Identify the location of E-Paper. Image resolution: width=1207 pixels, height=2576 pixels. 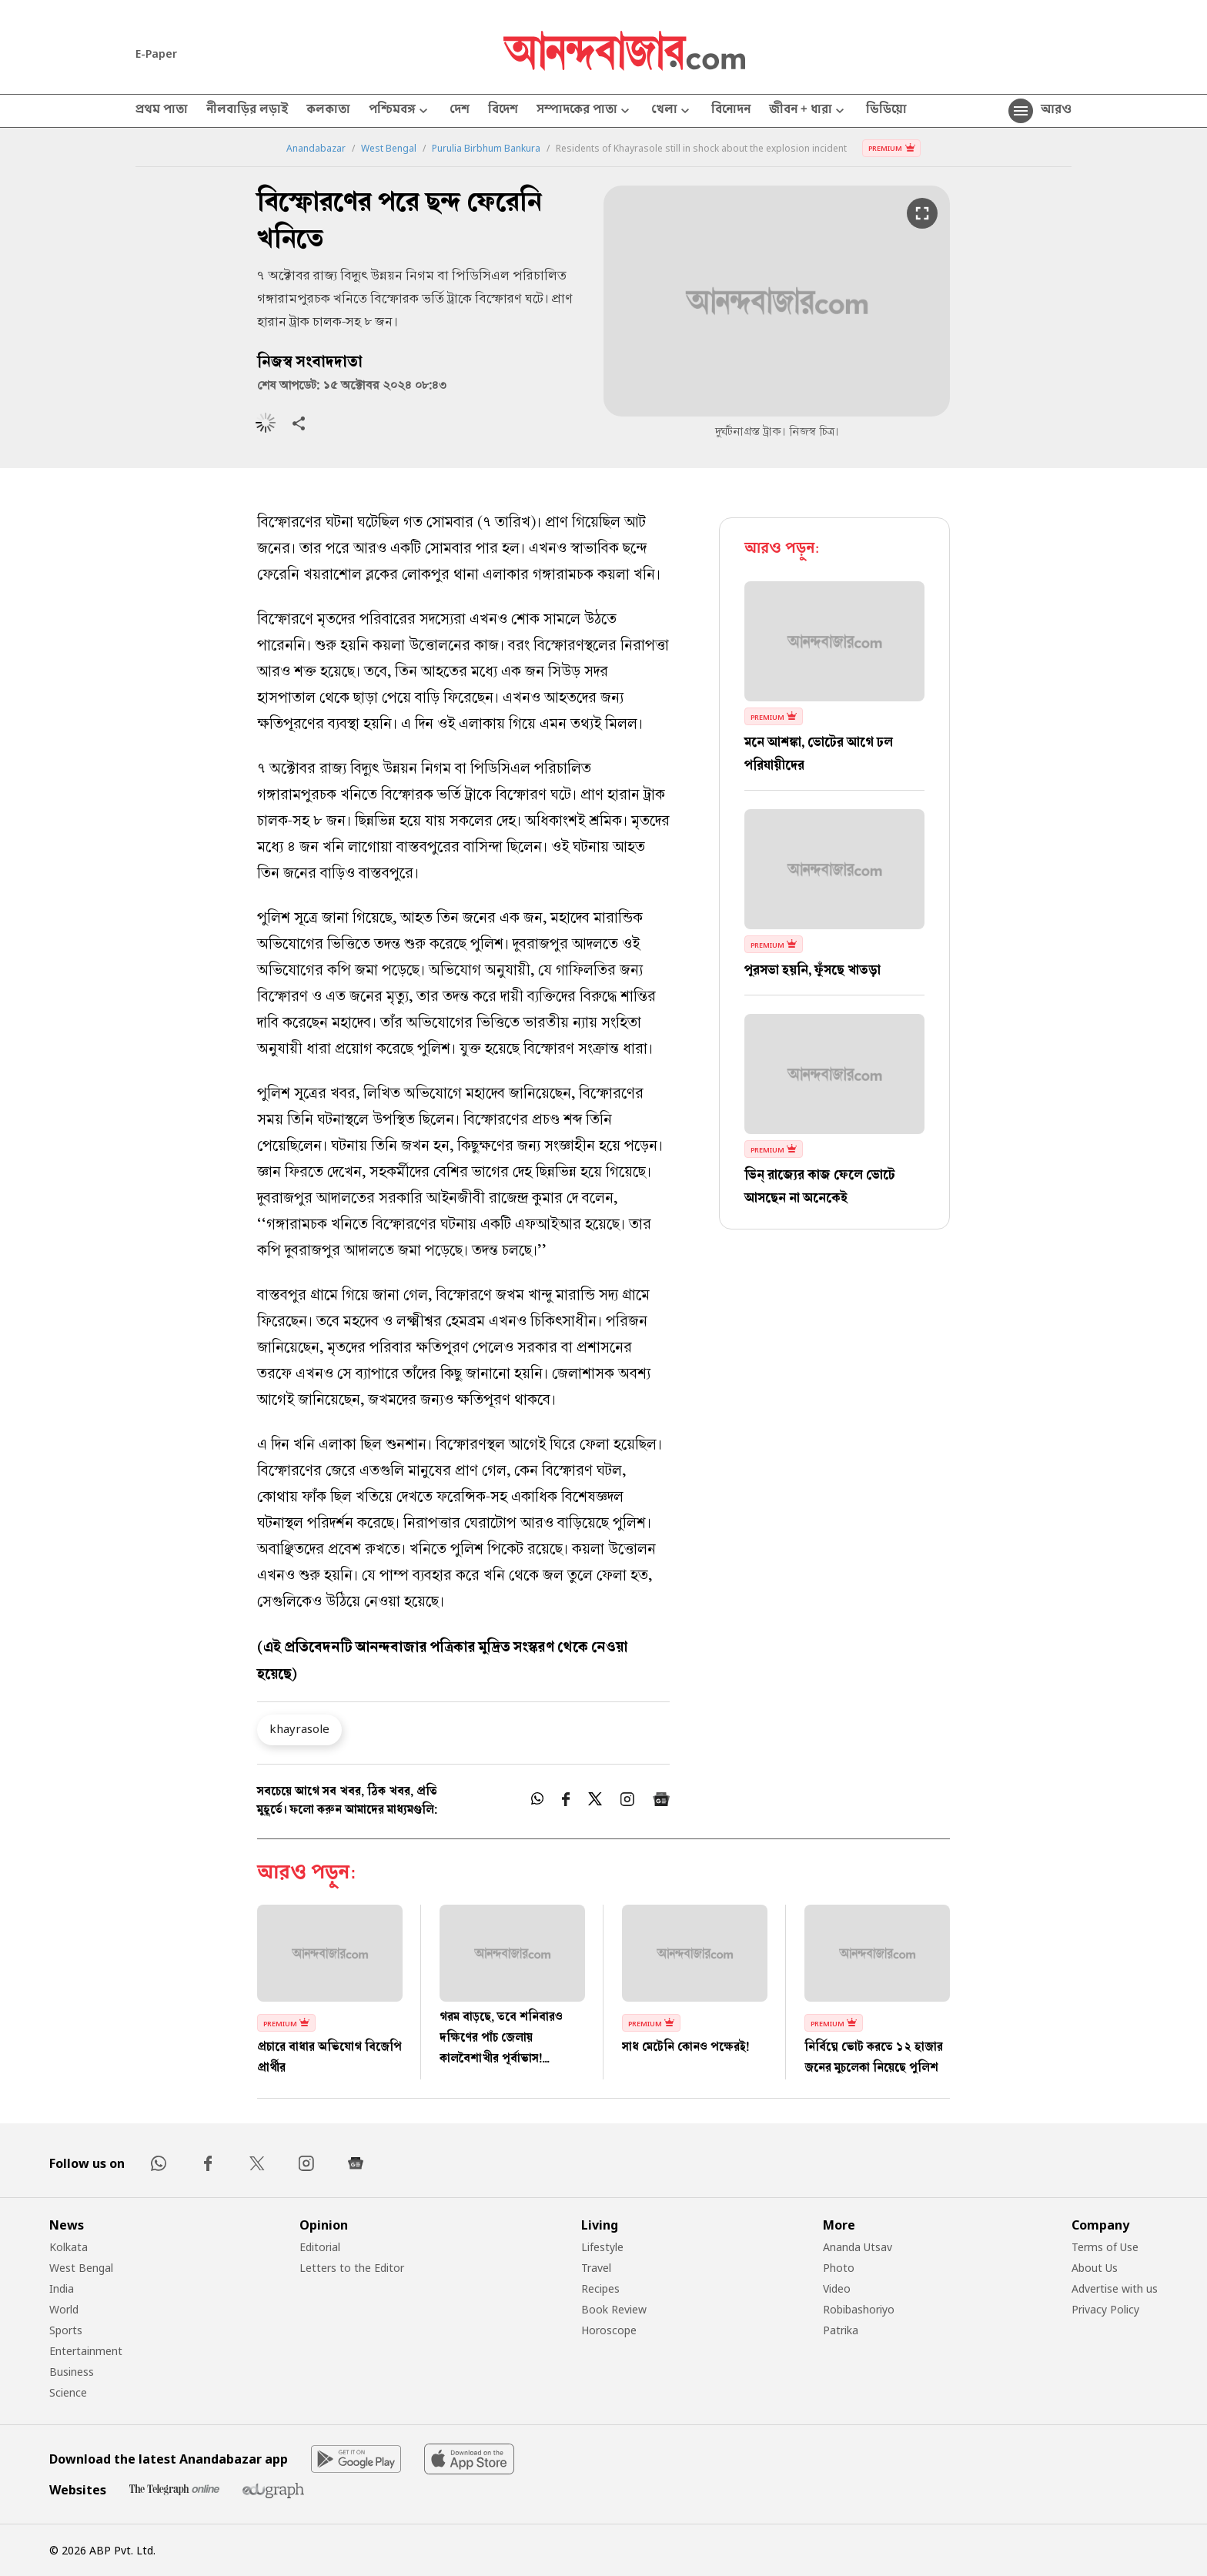
(156, 53).